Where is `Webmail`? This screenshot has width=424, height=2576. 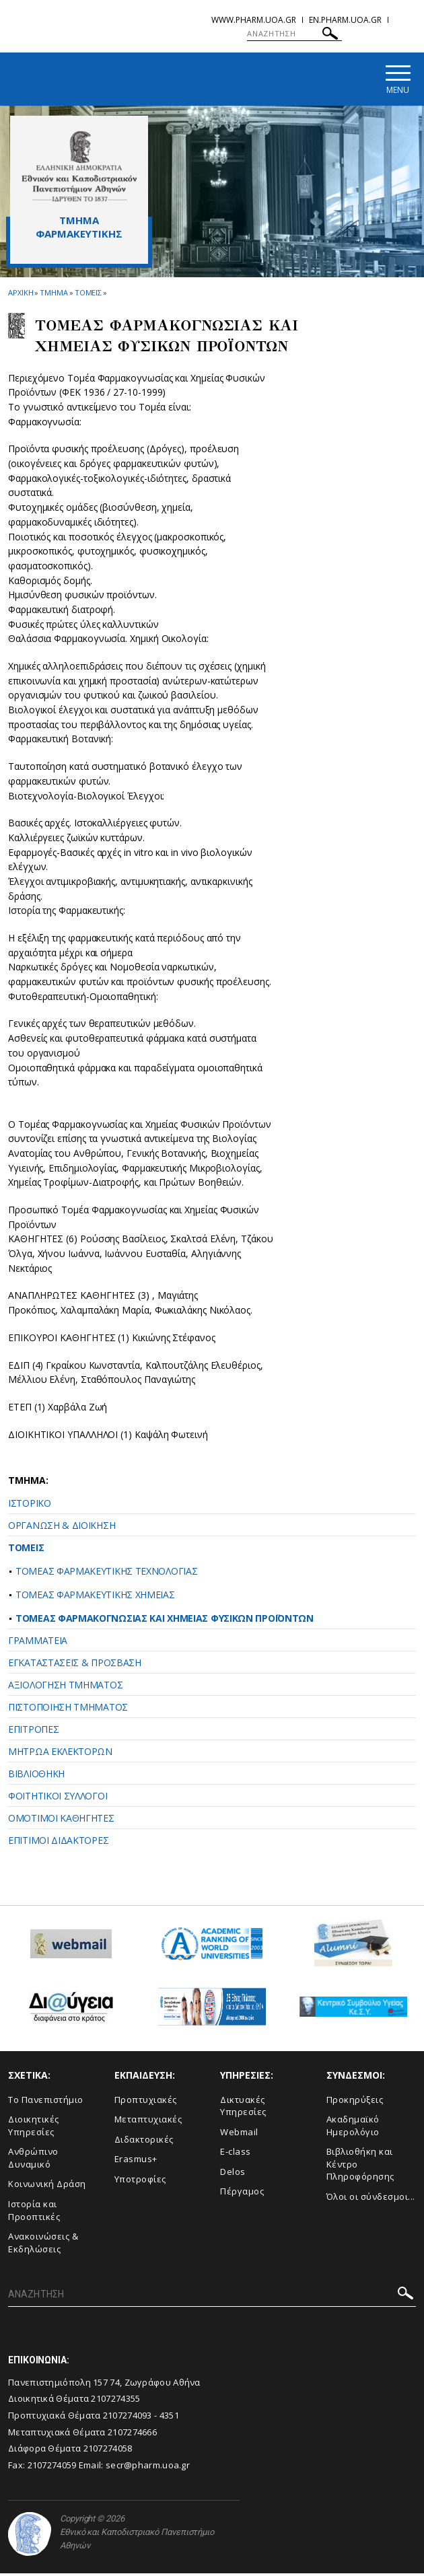 Webmail is located at coordinates (239, 2134).